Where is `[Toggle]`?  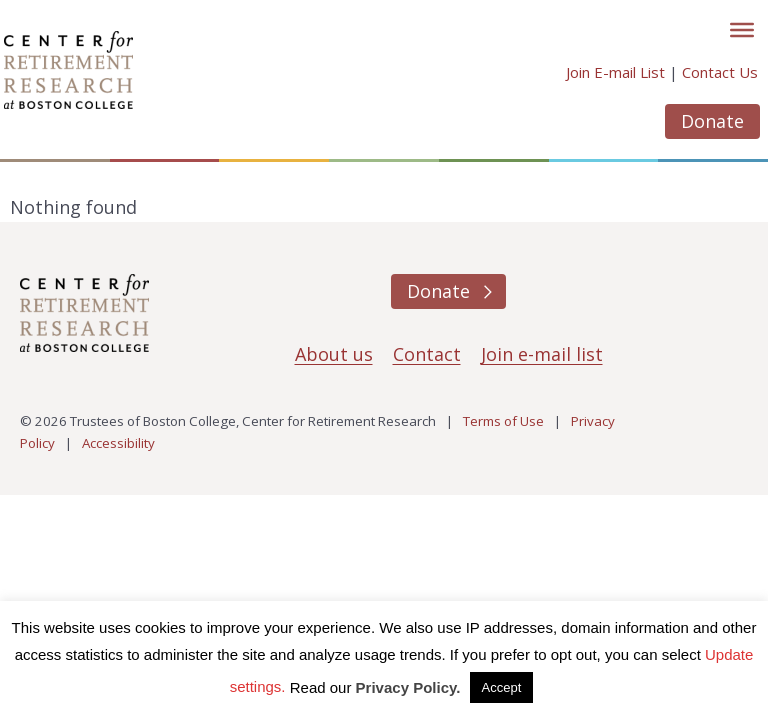
[Toggle] is located at coordinates (742, 30).